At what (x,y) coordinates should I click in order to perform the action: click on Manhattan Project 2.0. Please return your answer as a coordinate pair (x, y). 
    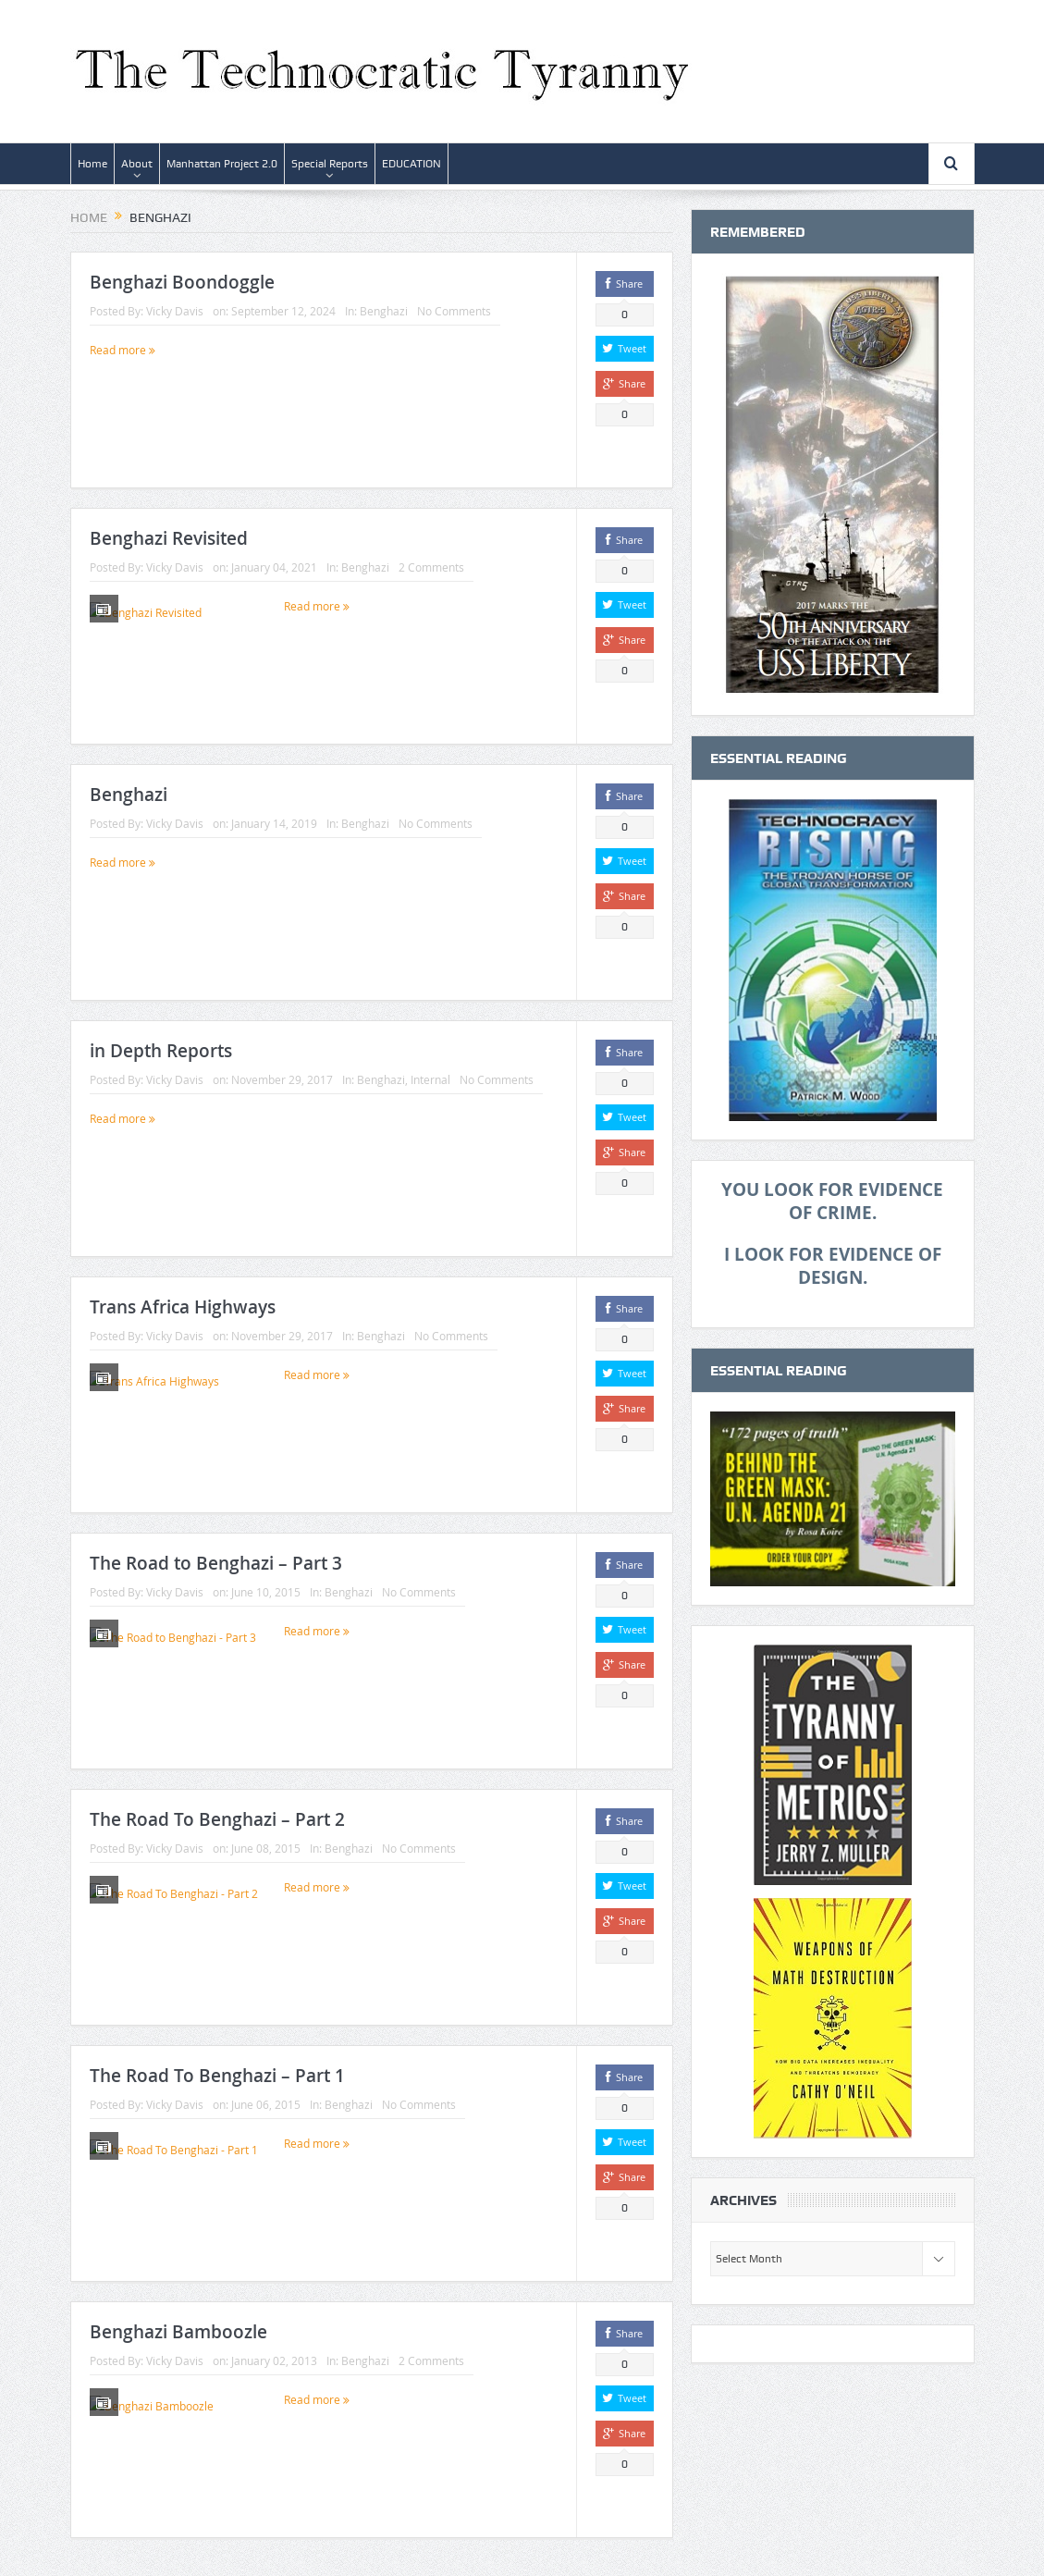
    Looking at the image, I should click on (221, 163).